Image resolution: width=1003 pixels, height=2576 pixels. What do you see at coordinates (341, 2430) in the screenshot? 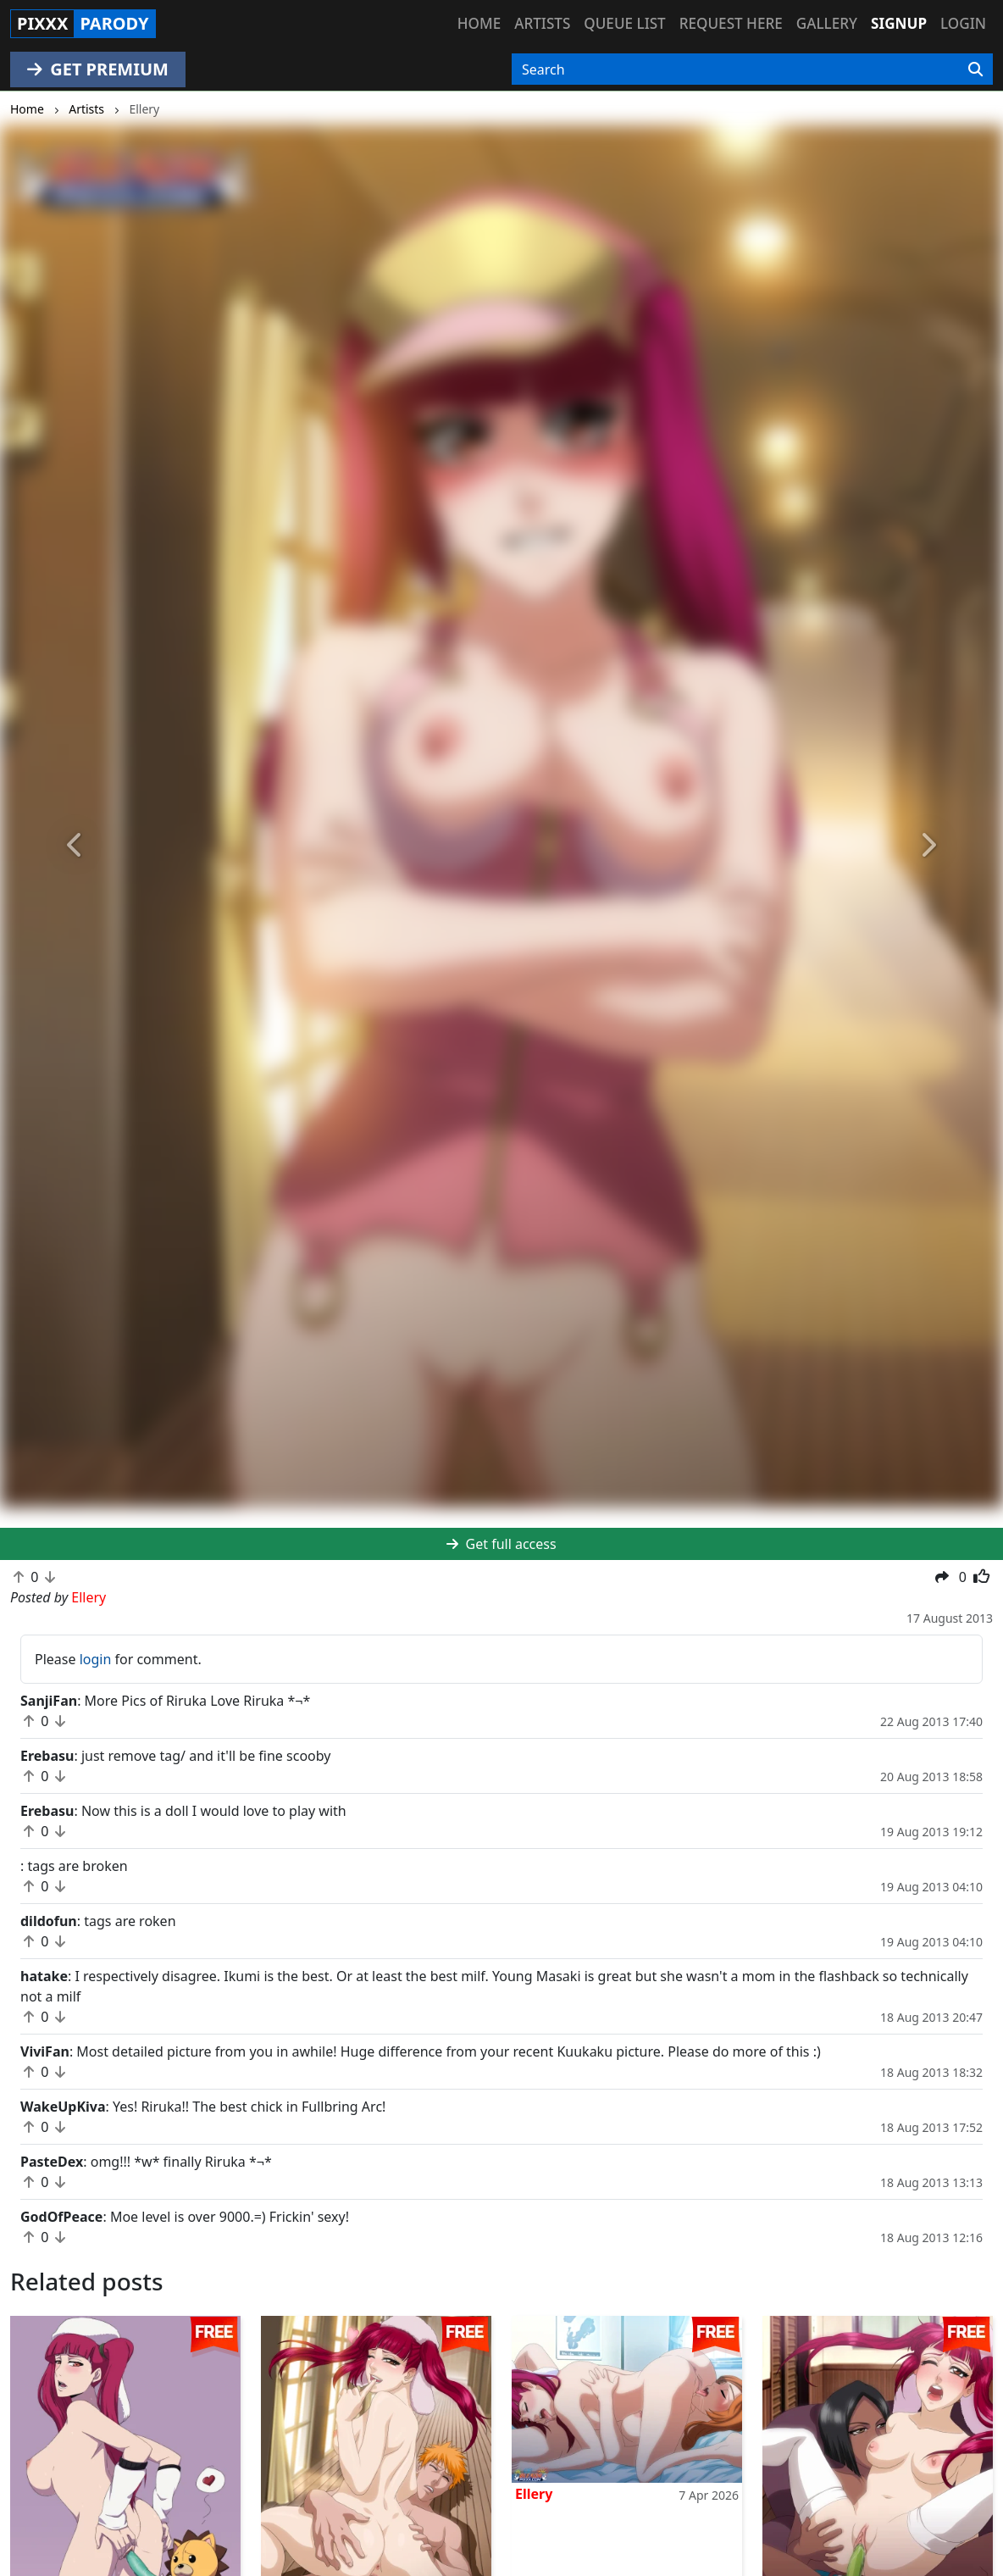
I see `sailormoonpixxx` at bounding box center [341, 2430].